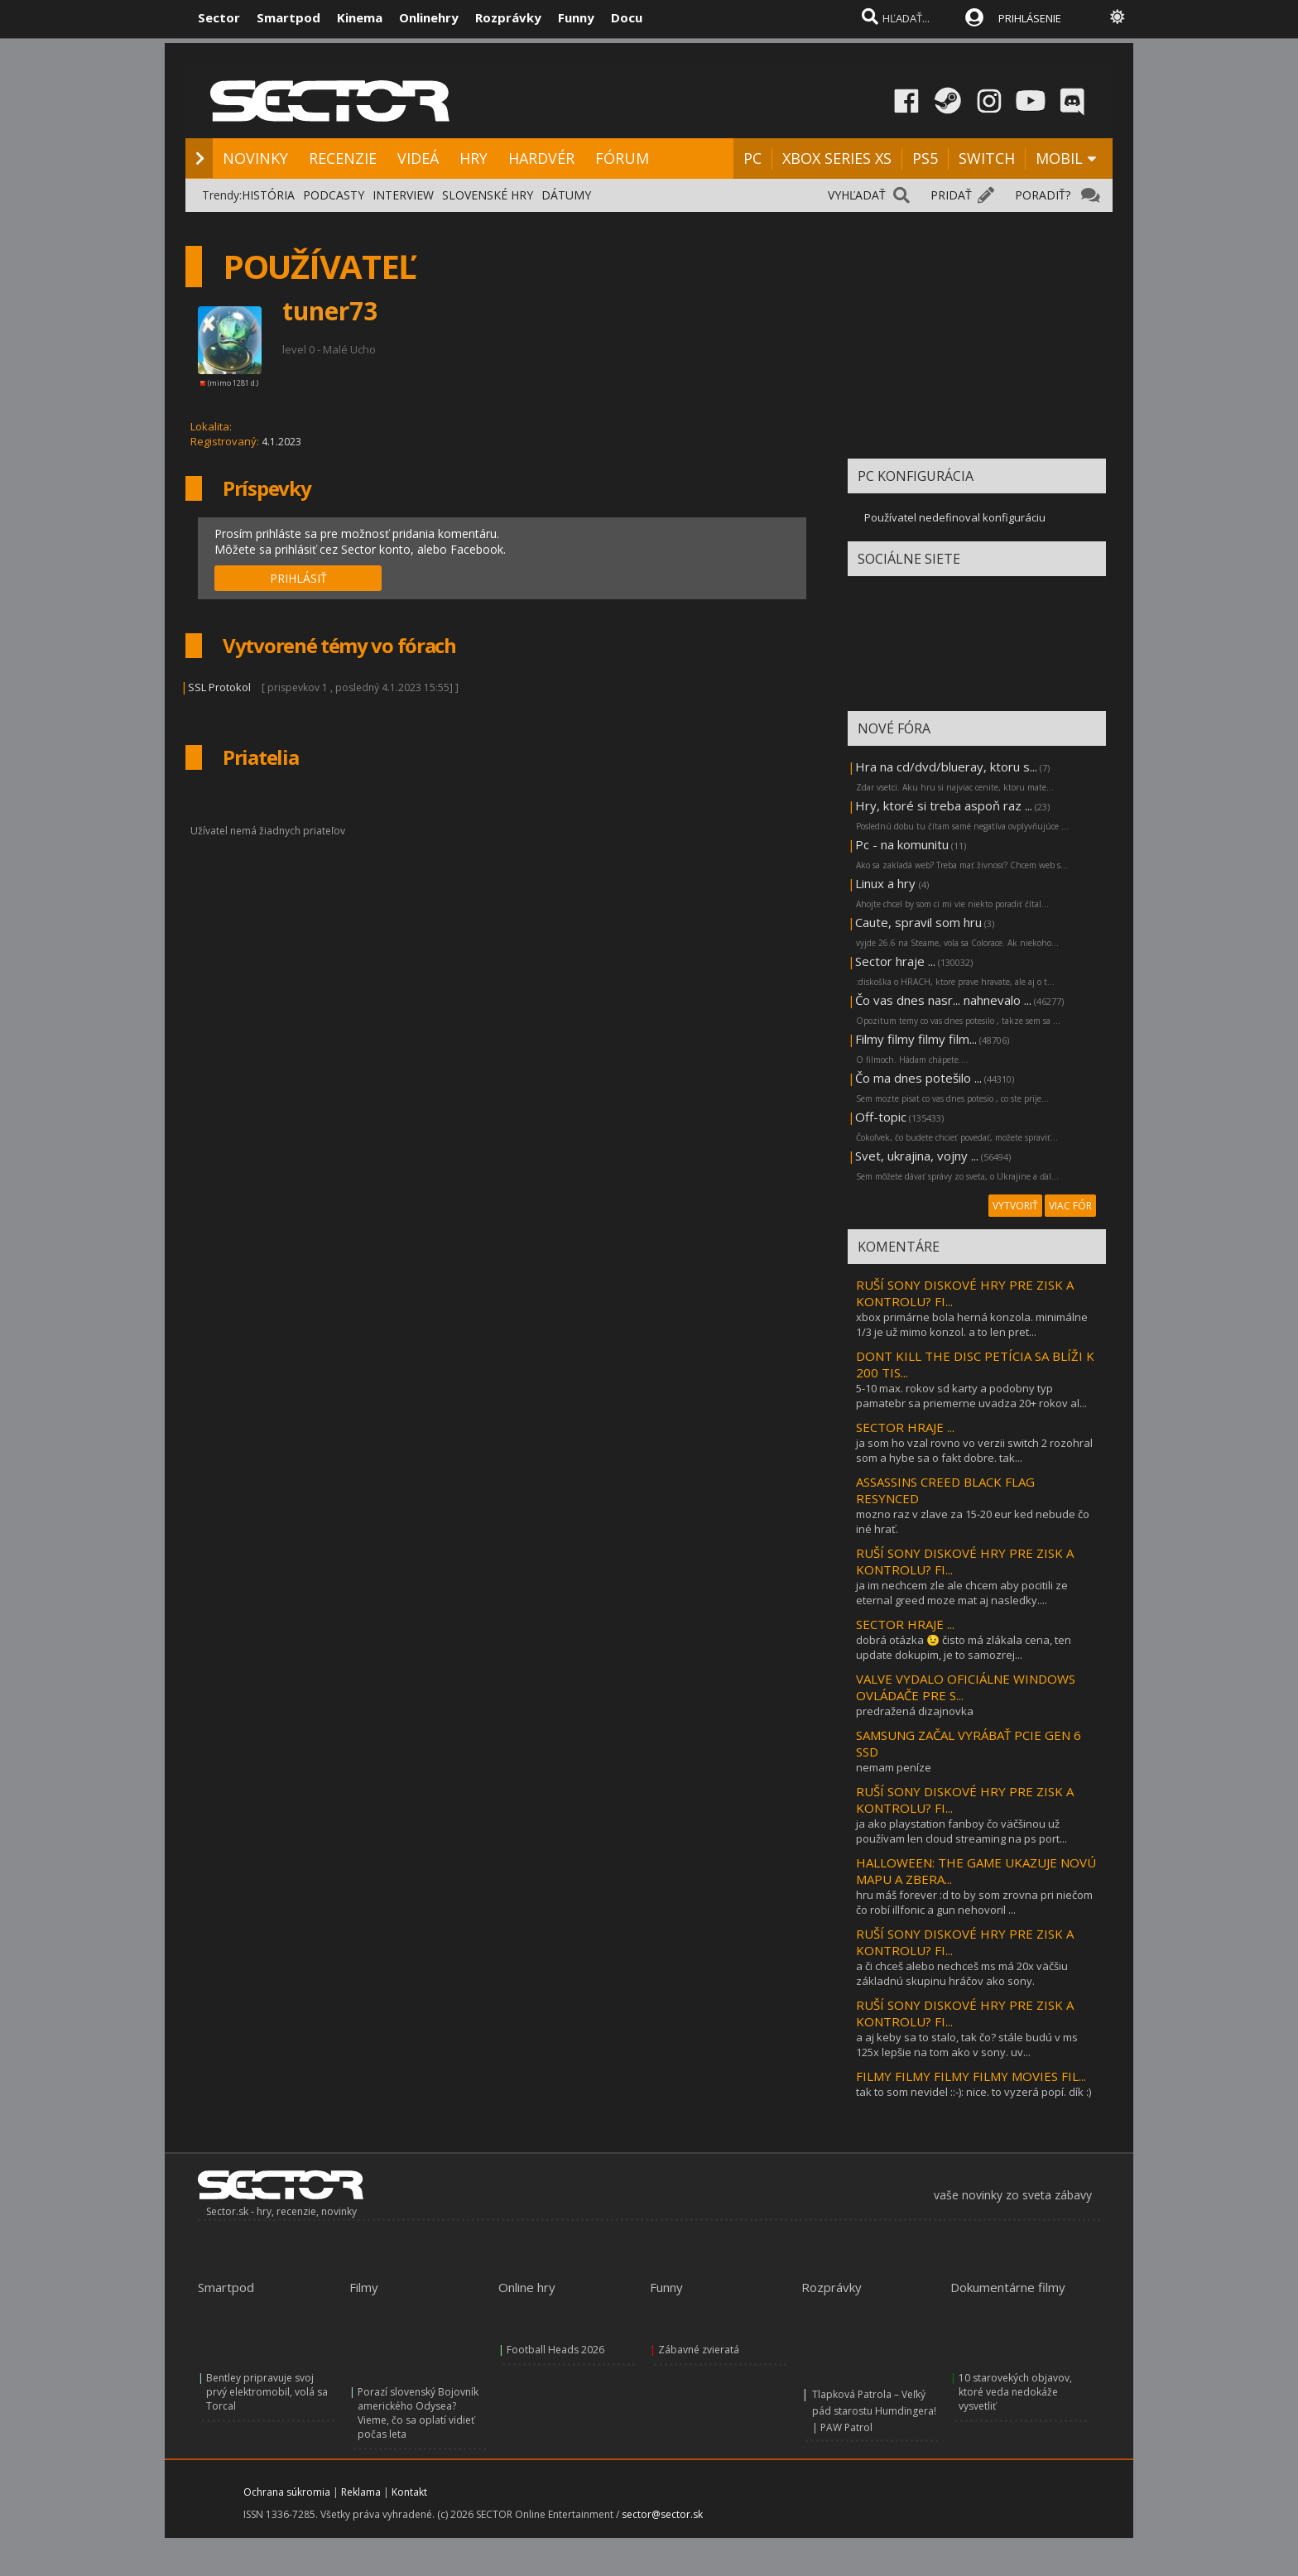 This screenshot has height=2576, width=1298. I want to click on SSL Protokol, so click(219, 687).